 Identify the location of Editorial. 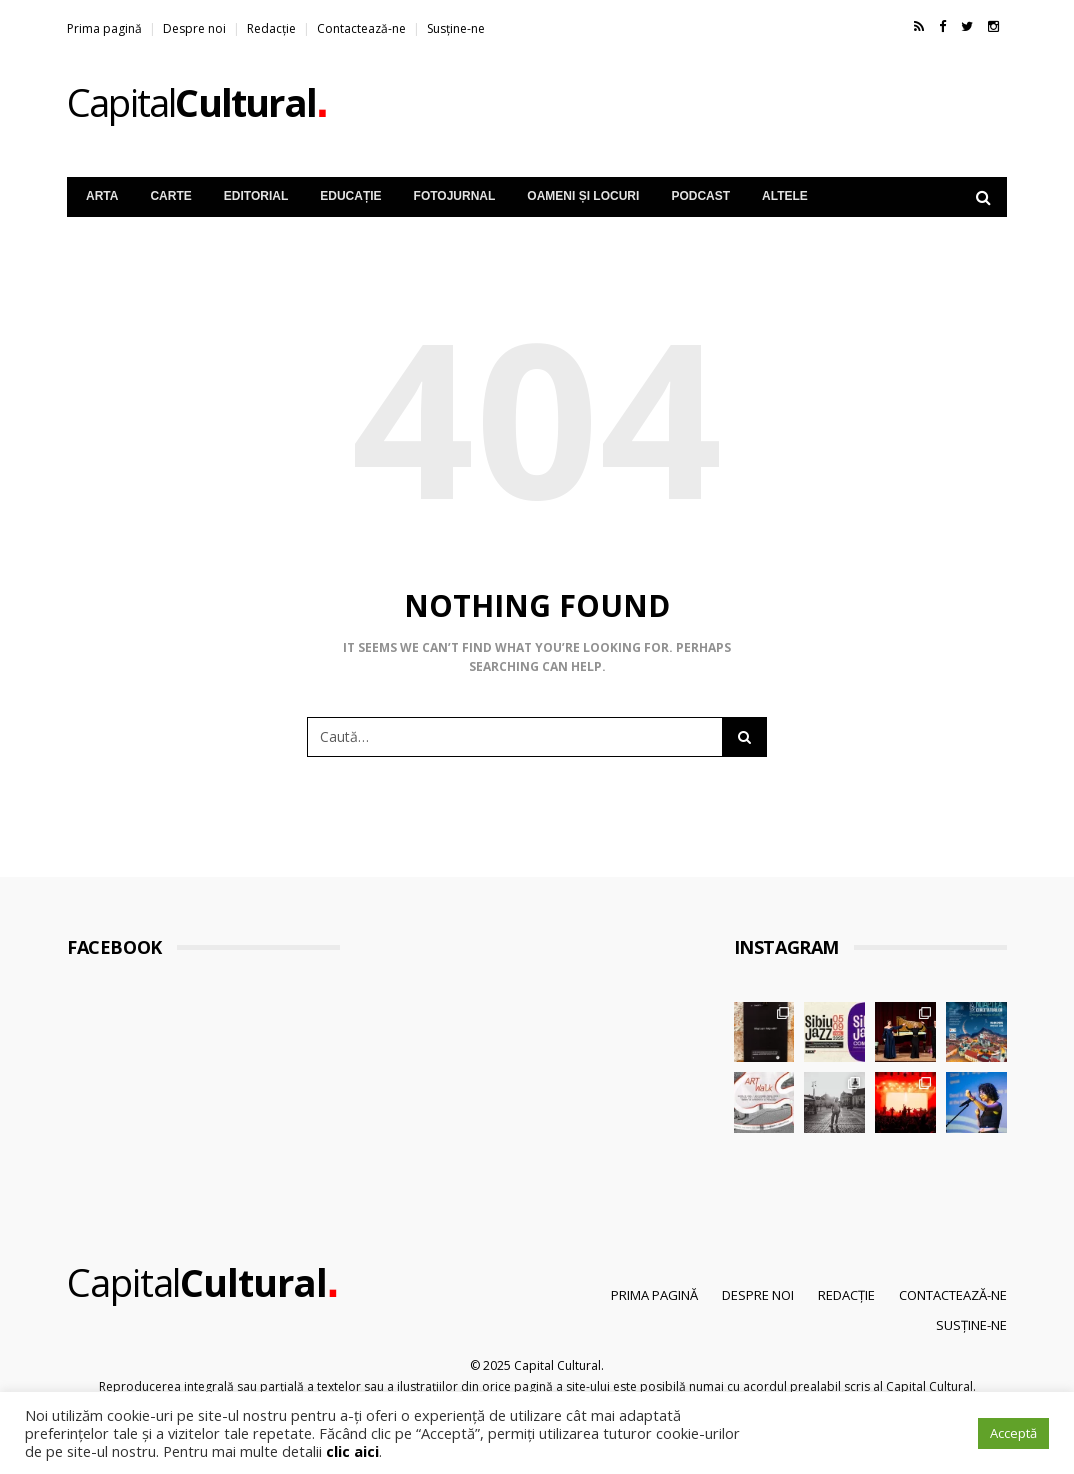
(256, 196).